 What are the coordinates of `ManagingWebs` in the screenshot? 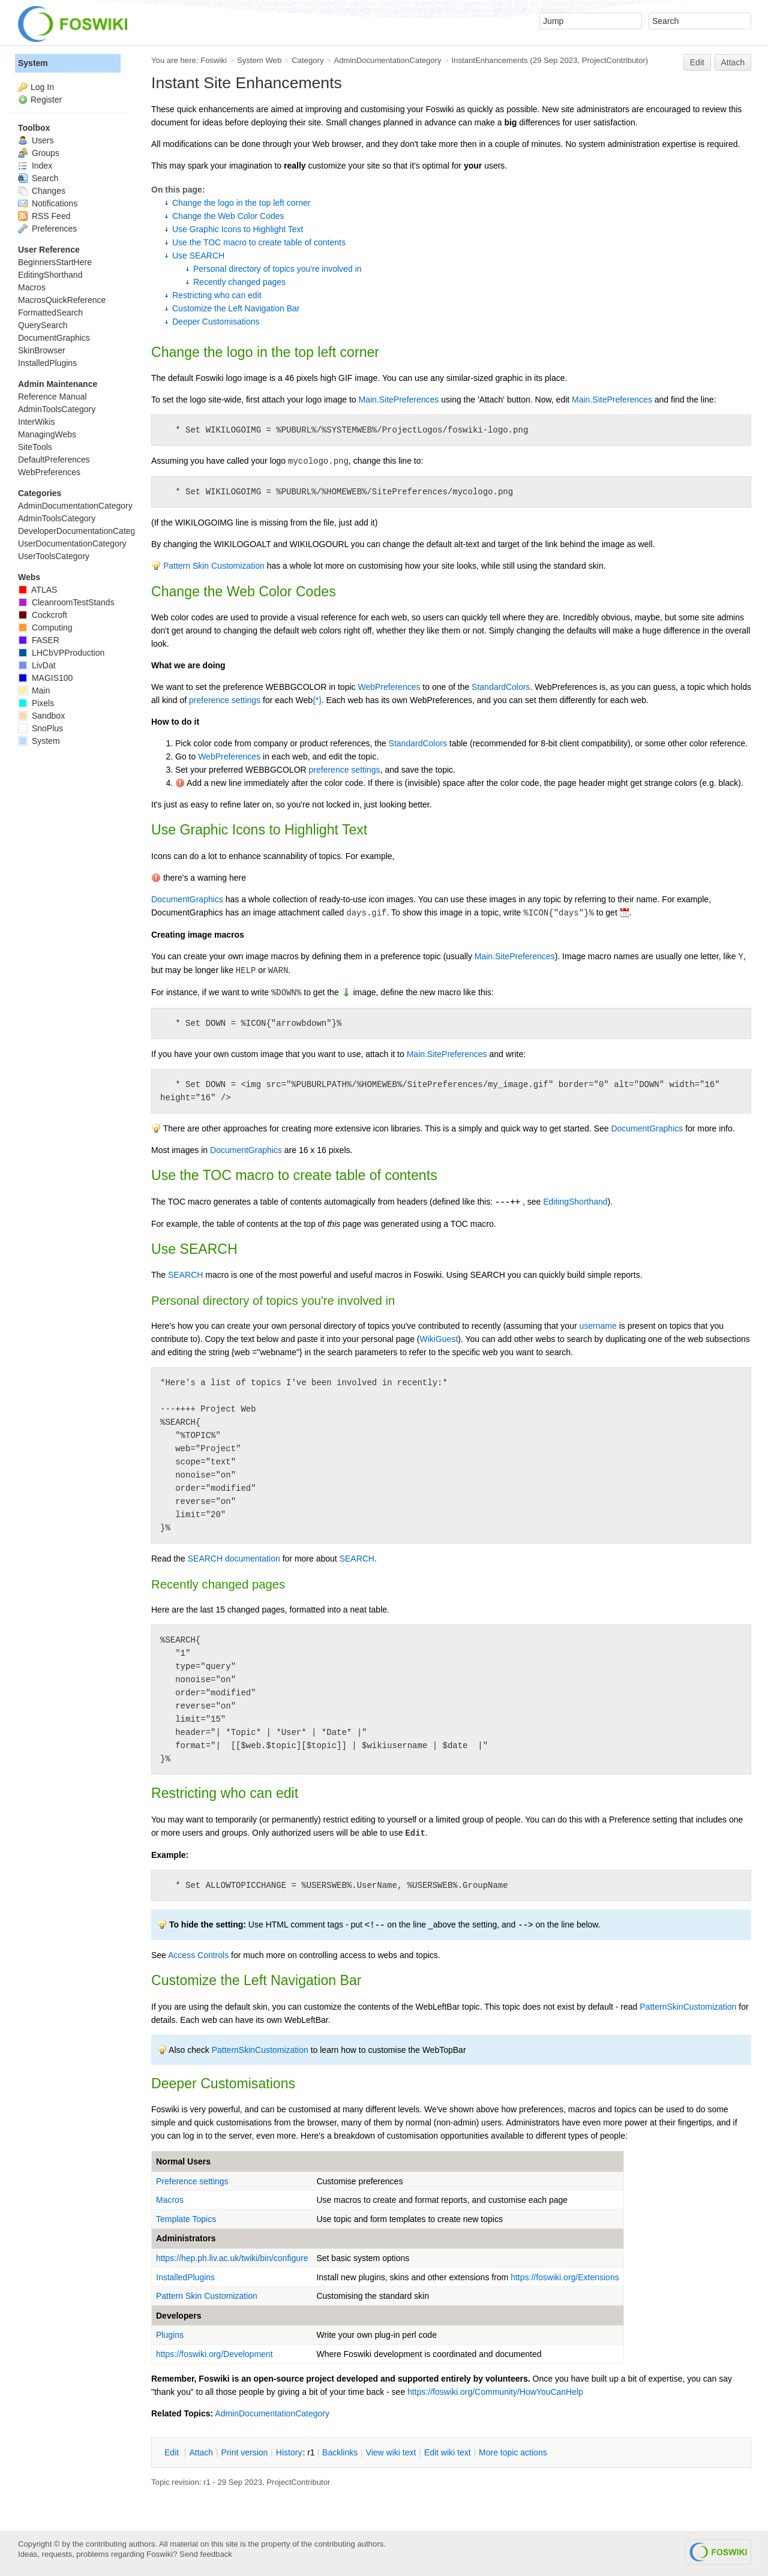 It's located at (47, 434).